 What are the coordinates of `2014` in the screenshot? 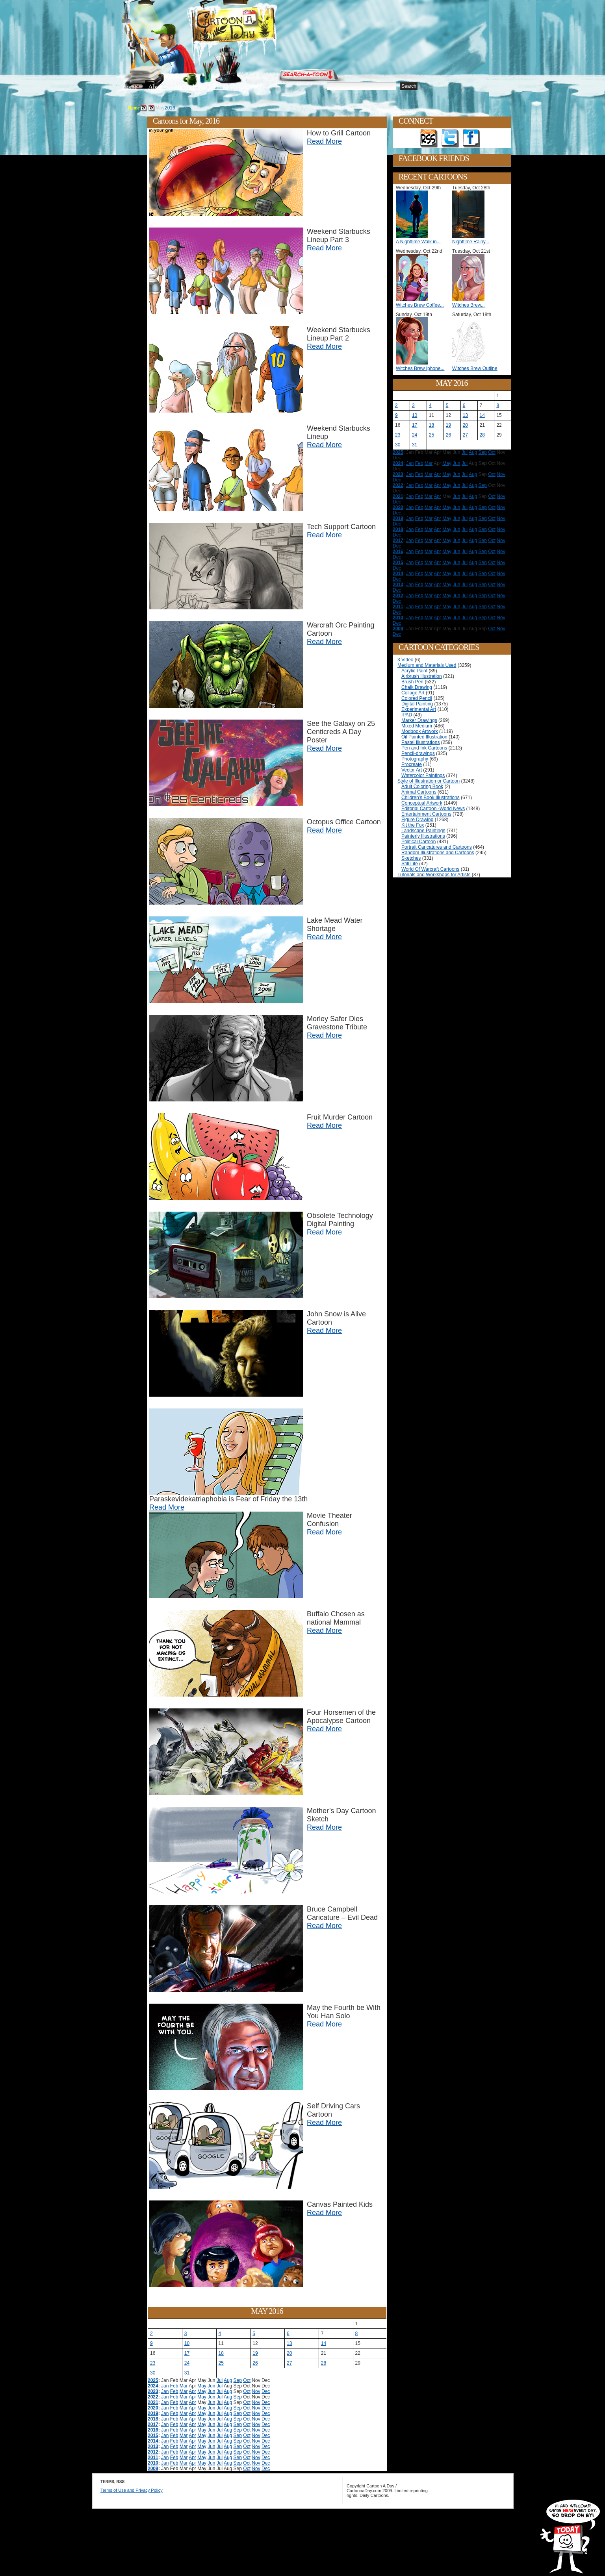 It's located at (153, 2441).